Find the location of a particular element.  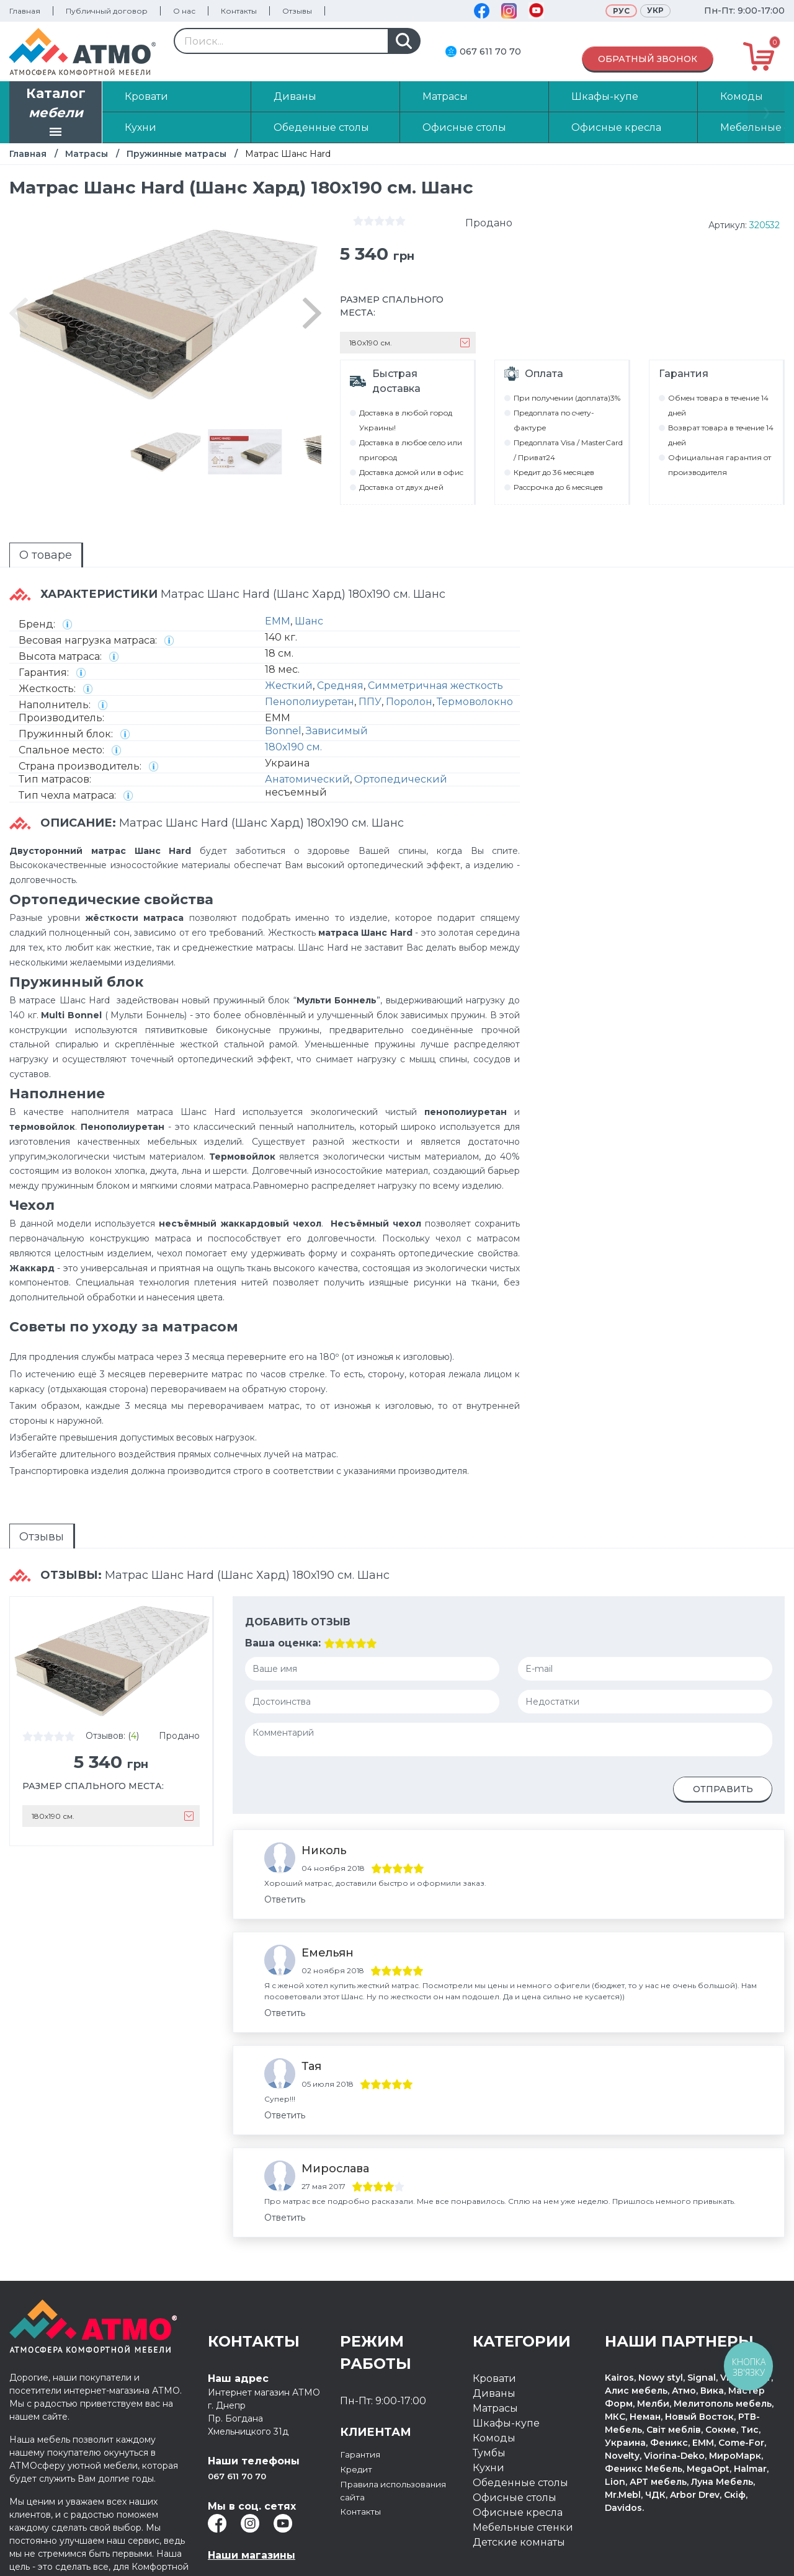

Комоды is located at coordinates (494, 2373).